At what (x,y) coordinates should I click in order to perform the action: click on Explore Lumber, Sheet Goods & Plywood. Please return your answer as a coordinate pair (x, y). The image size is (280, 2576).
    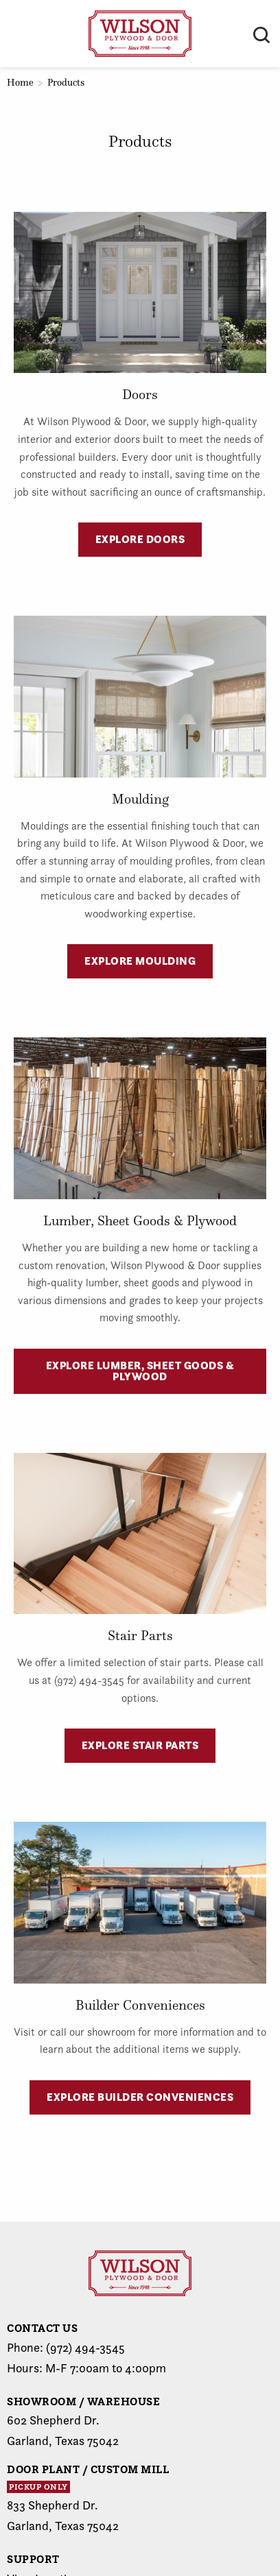
    Looking at the image, I should click on (140, 1371).